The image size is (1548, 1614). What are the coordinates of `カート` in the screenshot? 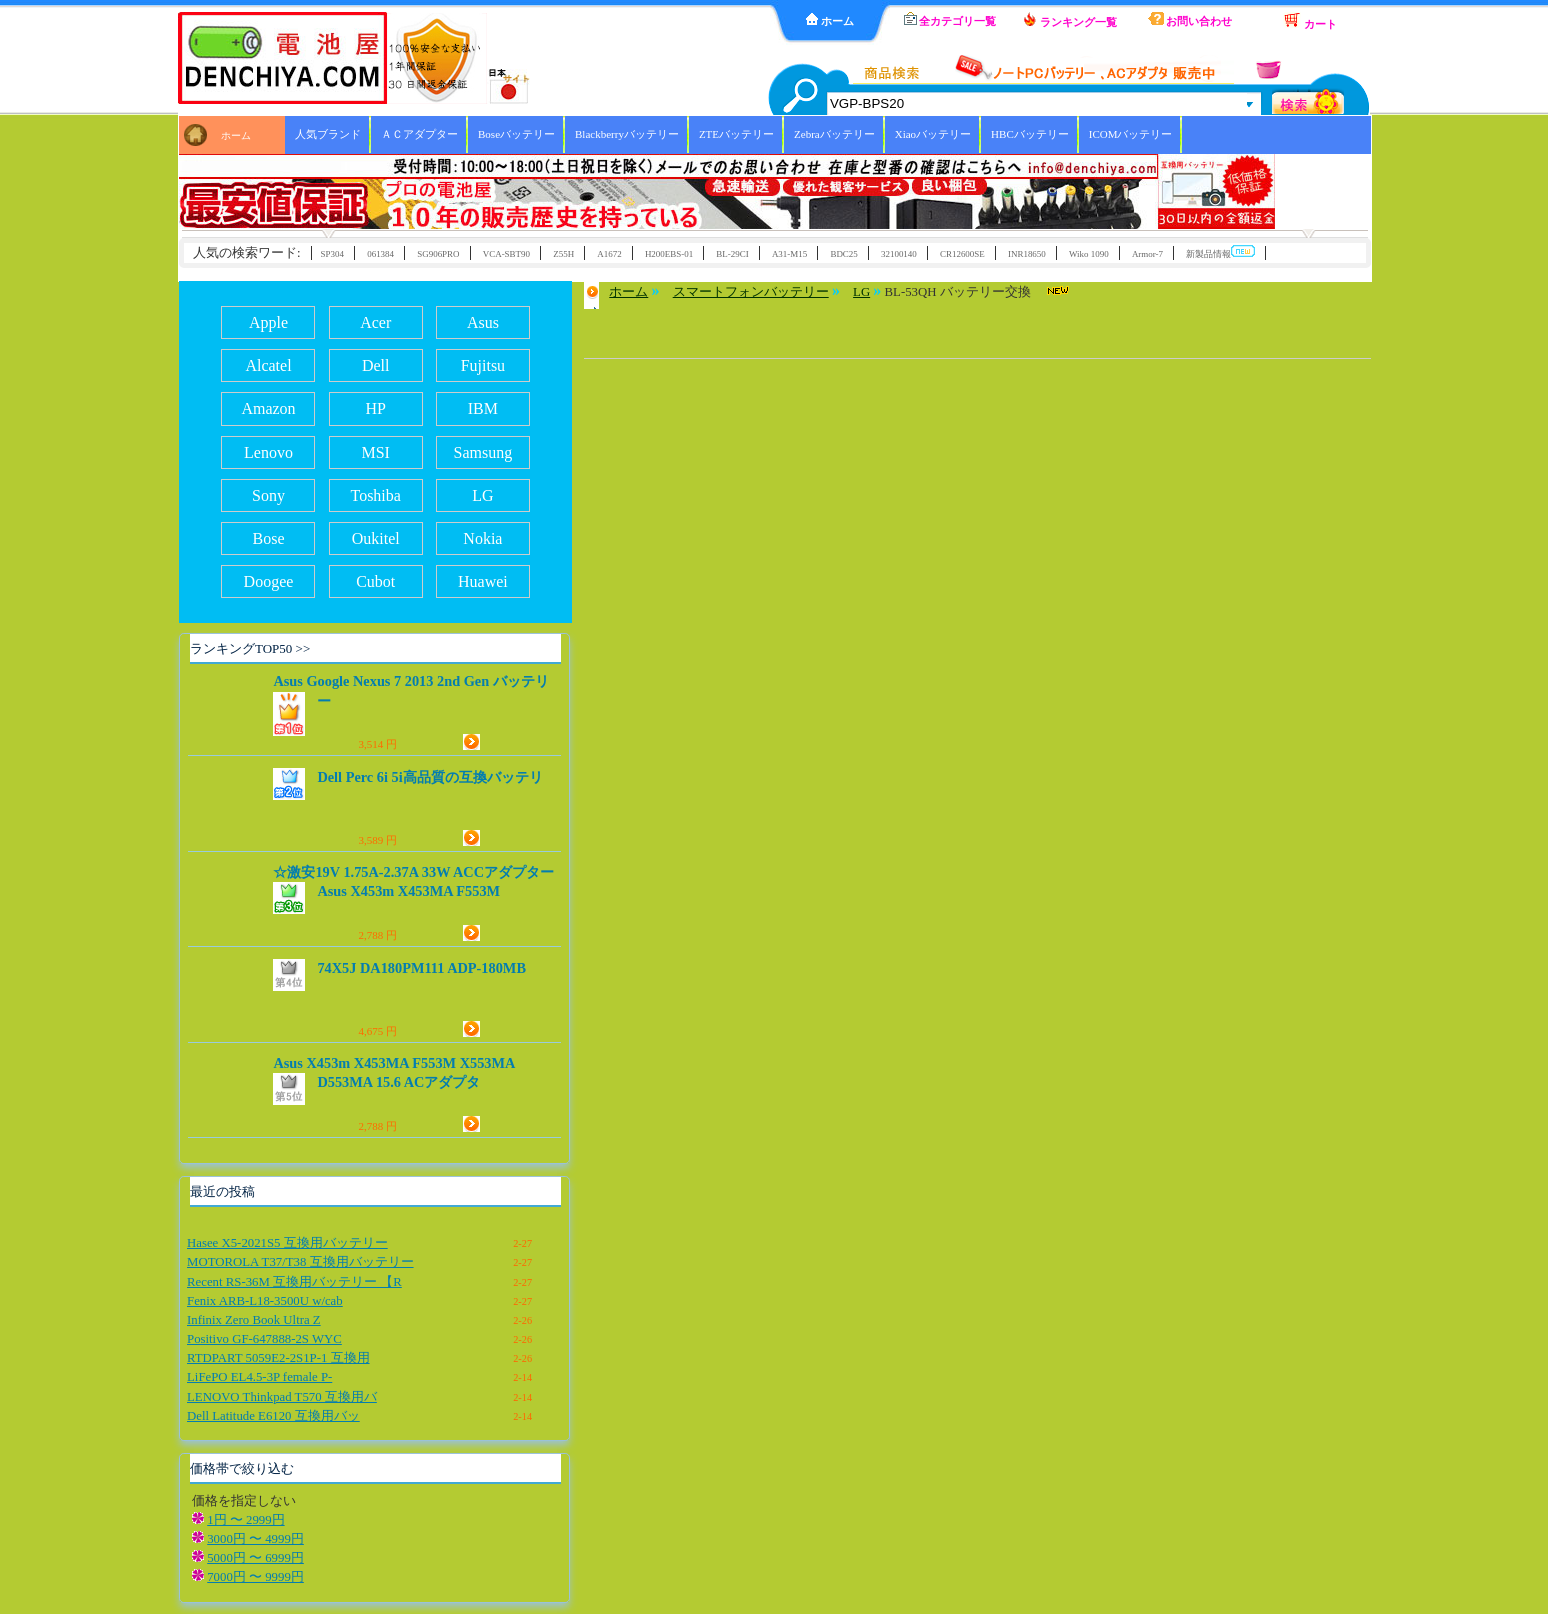 It's located at (1310, 21).